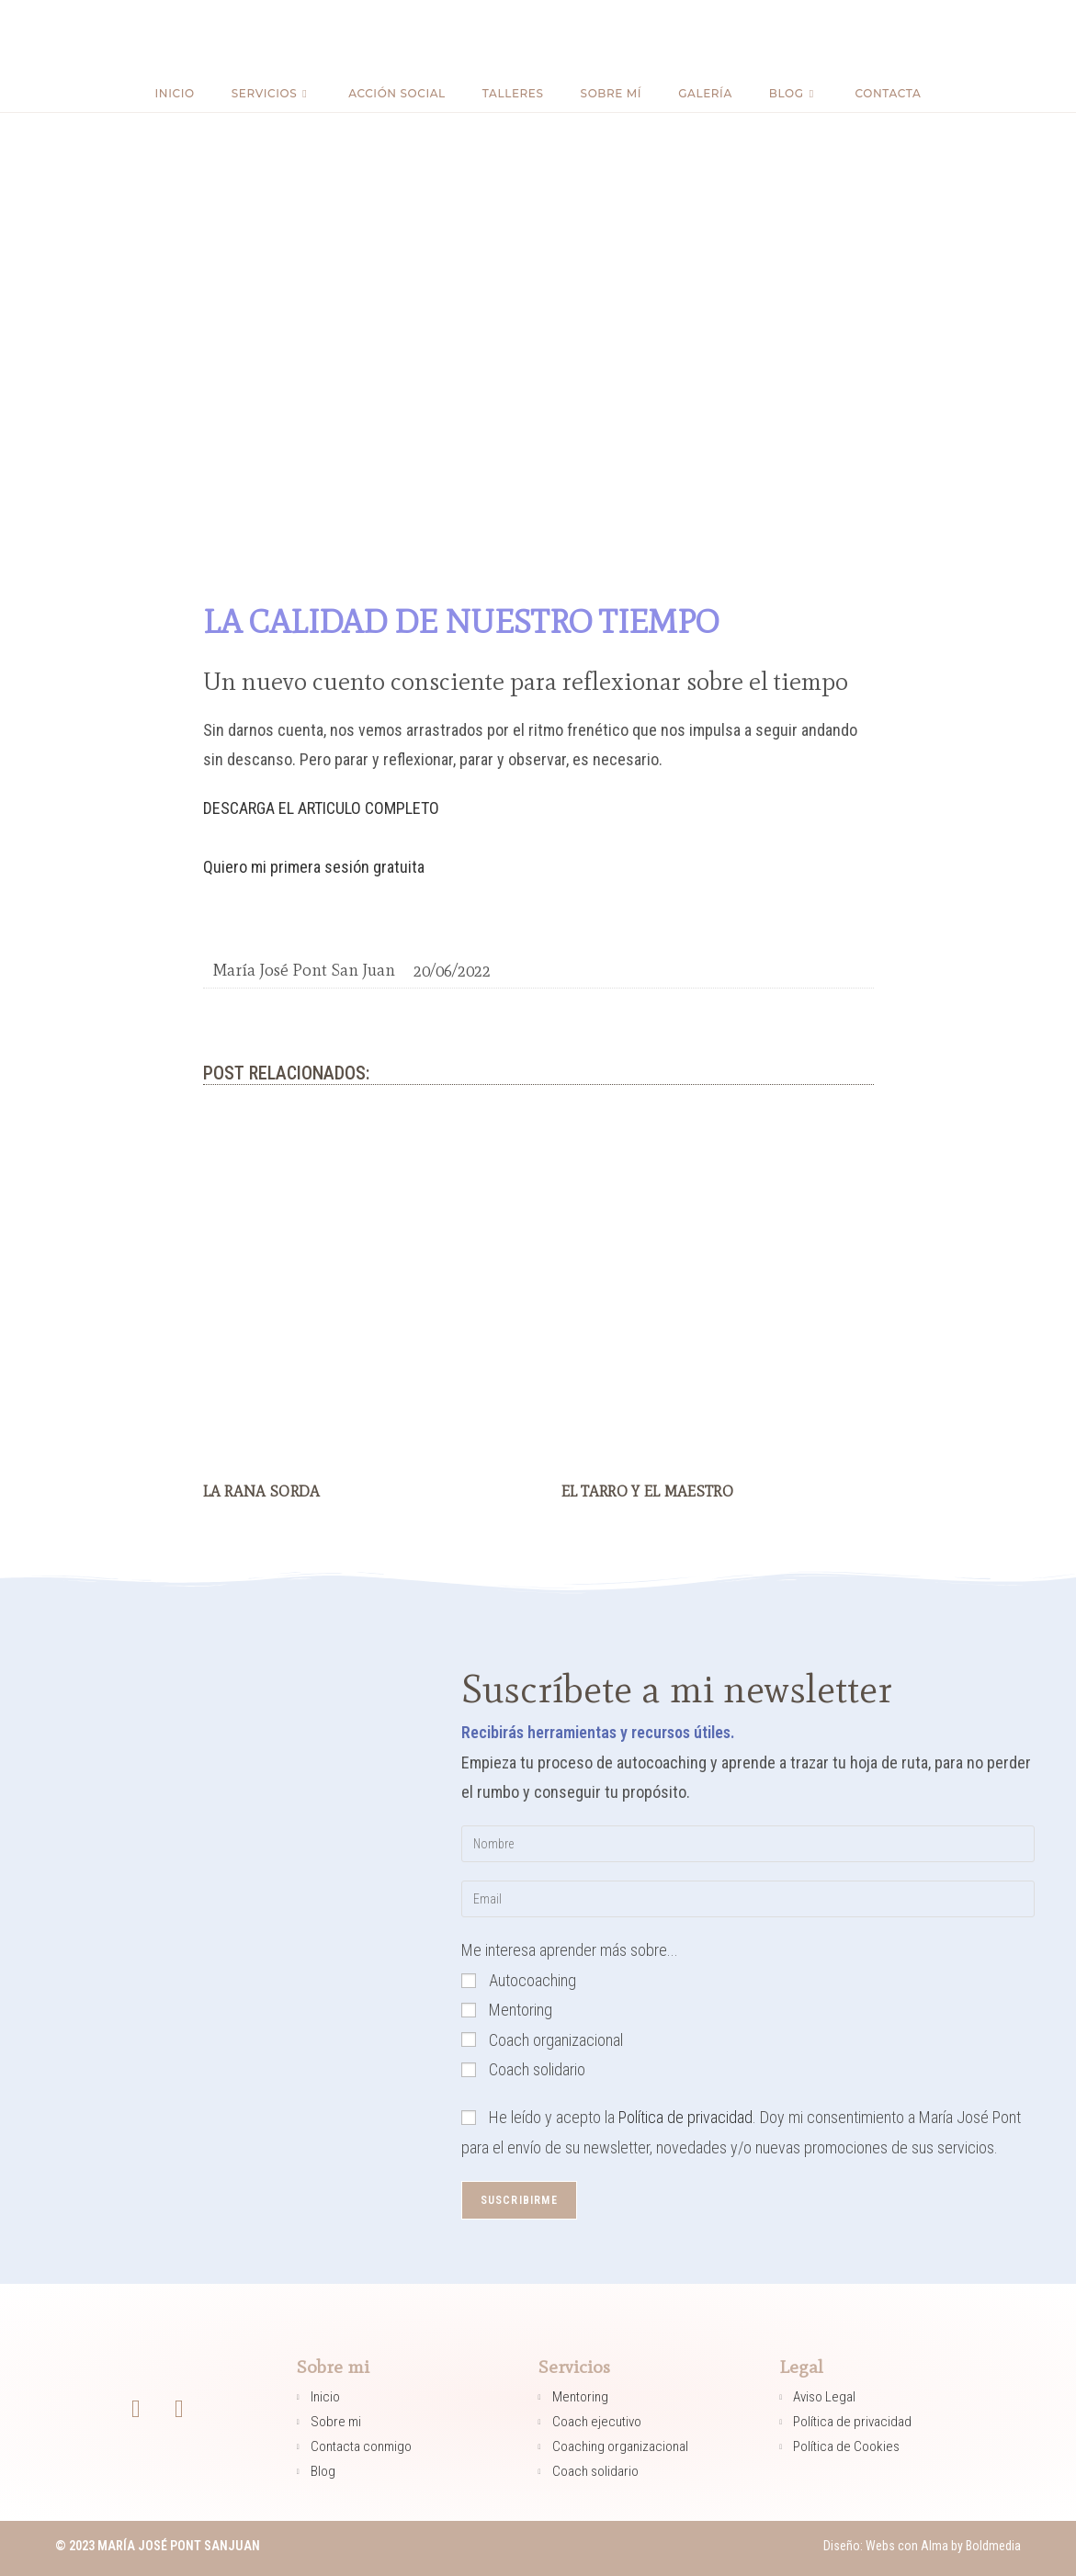 This screenshot has height=2576, width=1076. What do you see at coordinates (321, 808) in the screenshot?
I see `DESCARGA EL ARTICULO COMPLETO` at bounding box center [321, 808].